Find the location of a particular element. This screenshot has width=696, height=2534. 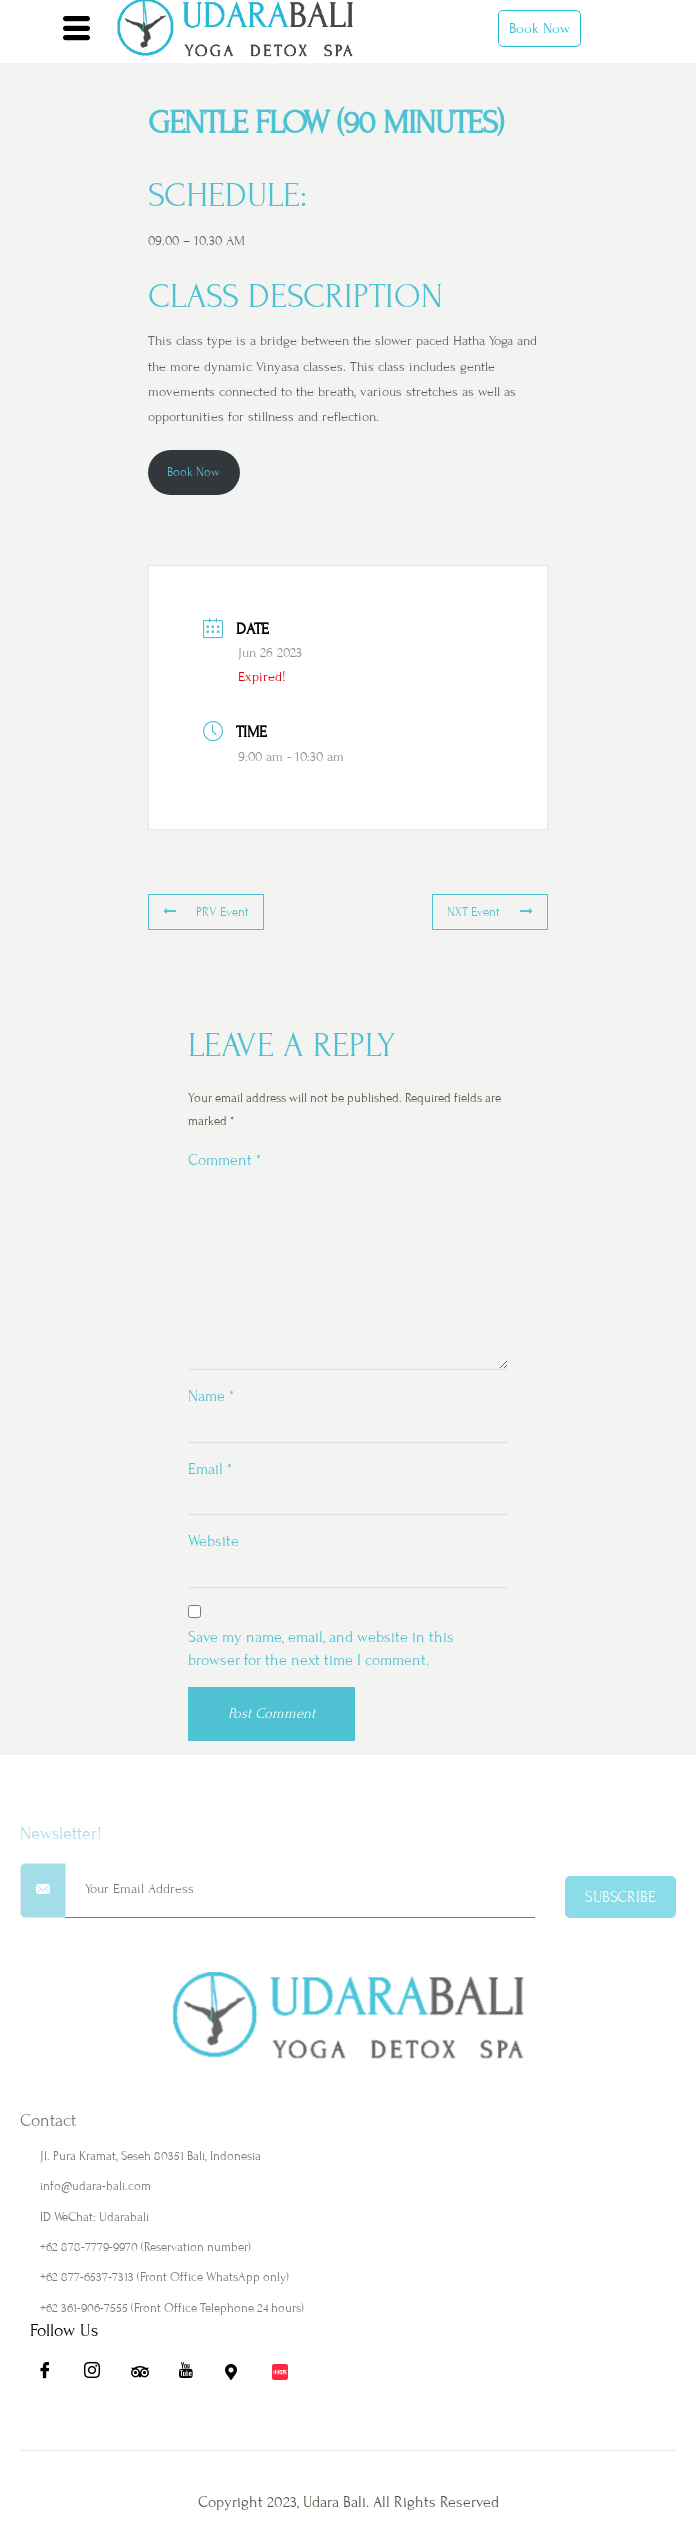

Comment is located at coordinates (224, 1160).